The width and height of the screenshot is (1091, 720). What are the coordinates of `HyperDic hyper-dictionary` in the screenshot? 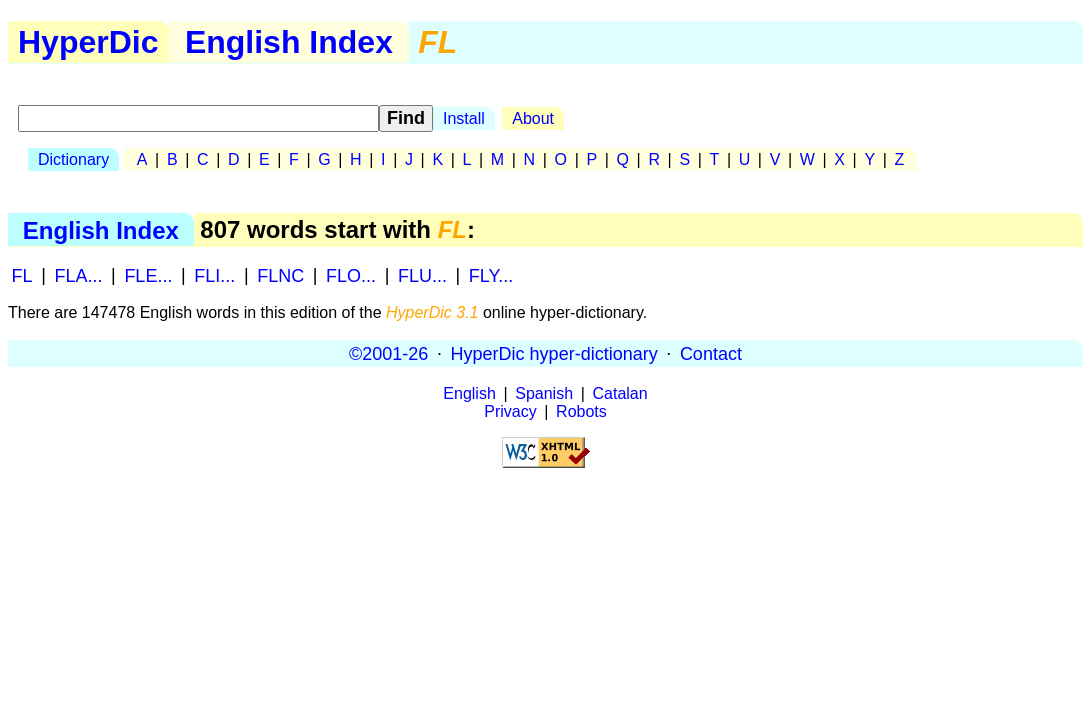 It's located at (554, 353).